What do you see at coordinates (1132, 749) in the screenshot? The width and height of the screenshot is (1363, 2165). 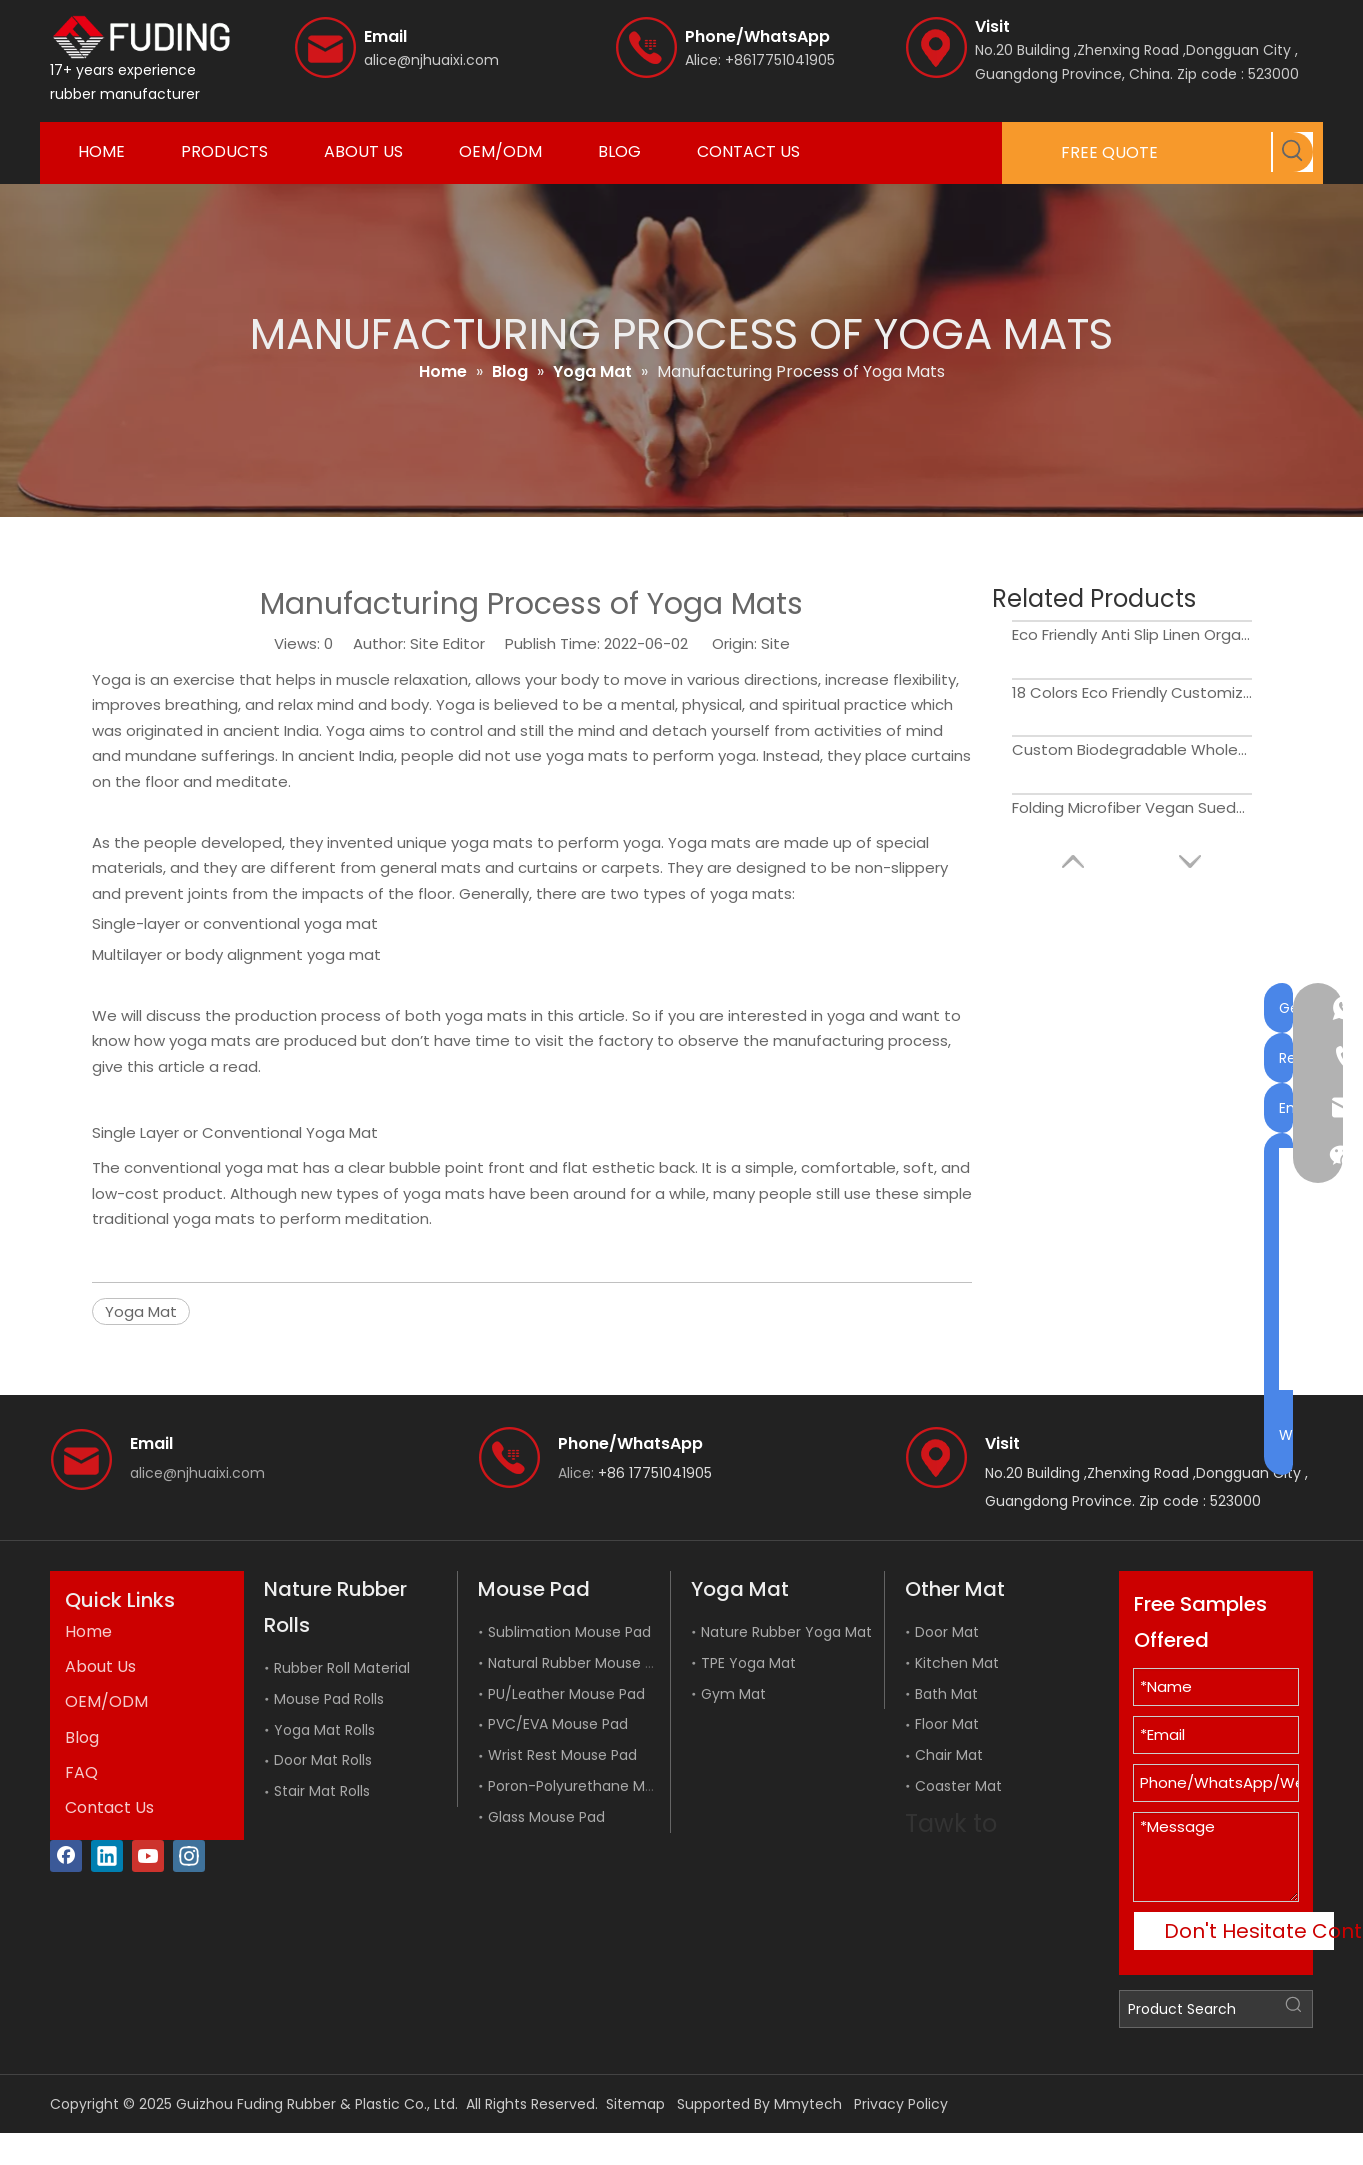 I see `Custom Biodegradable Wholesale Private Label Thick Eco Friendly Natural Cork Yoga Mat` at bounding box center [1132, 749].